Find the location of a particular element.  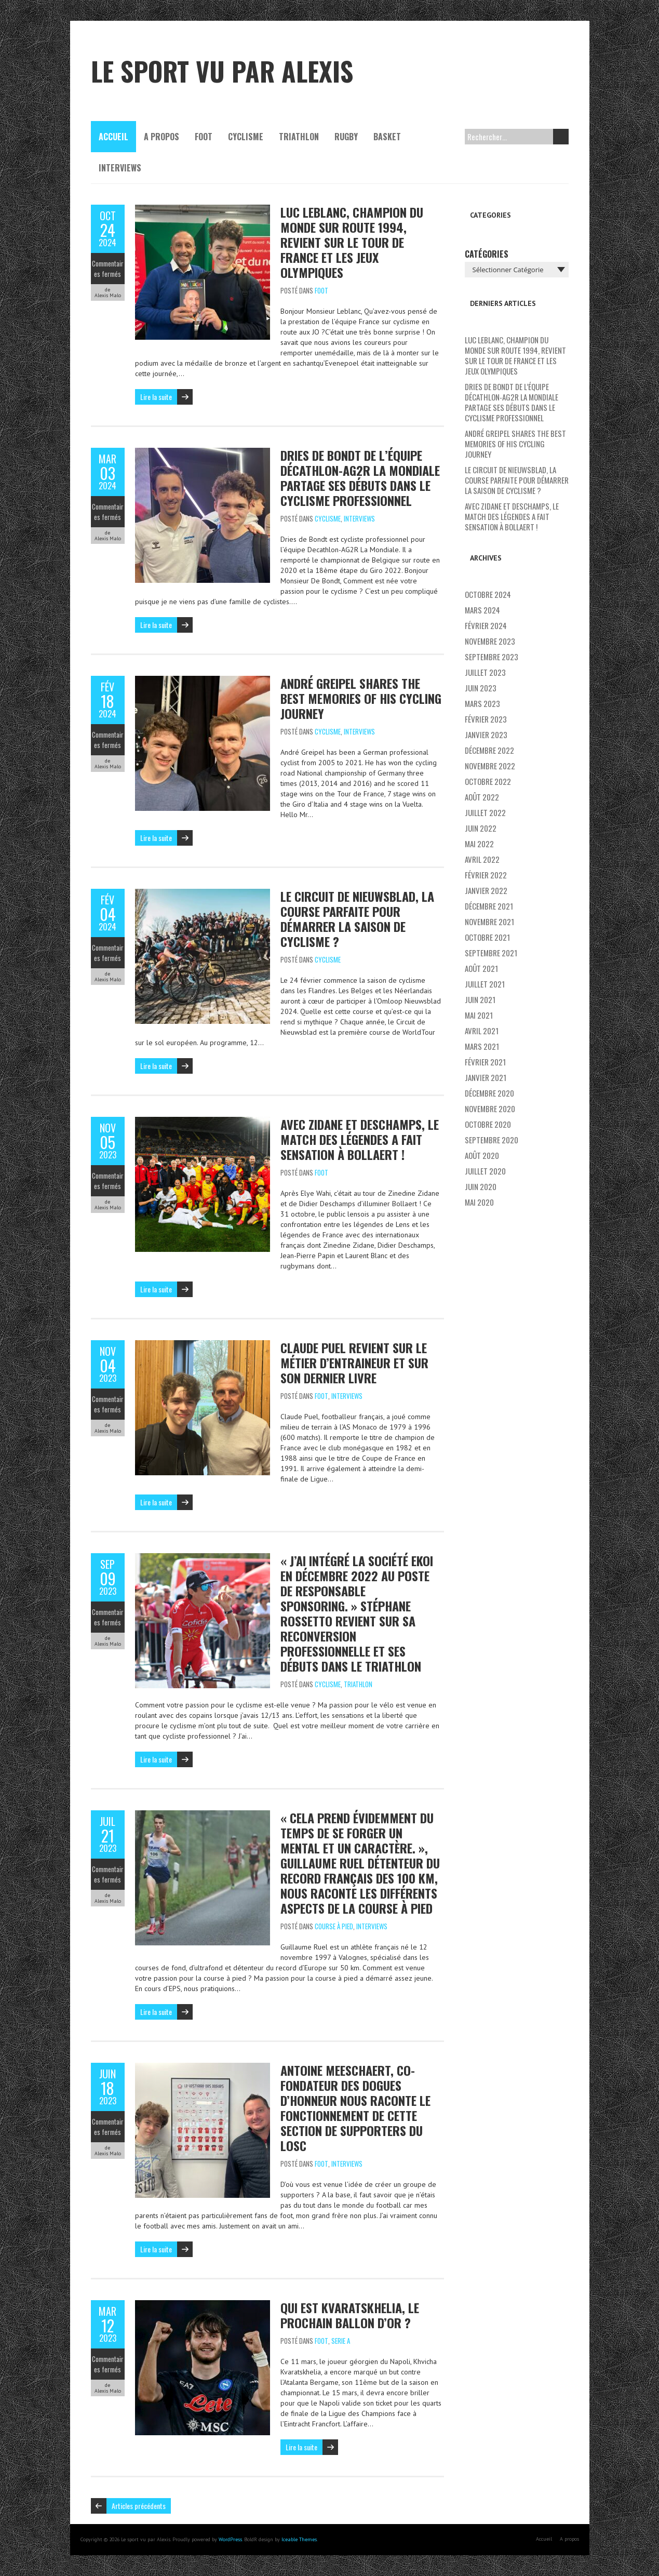

Accueil is located at coordinates (113, 136).